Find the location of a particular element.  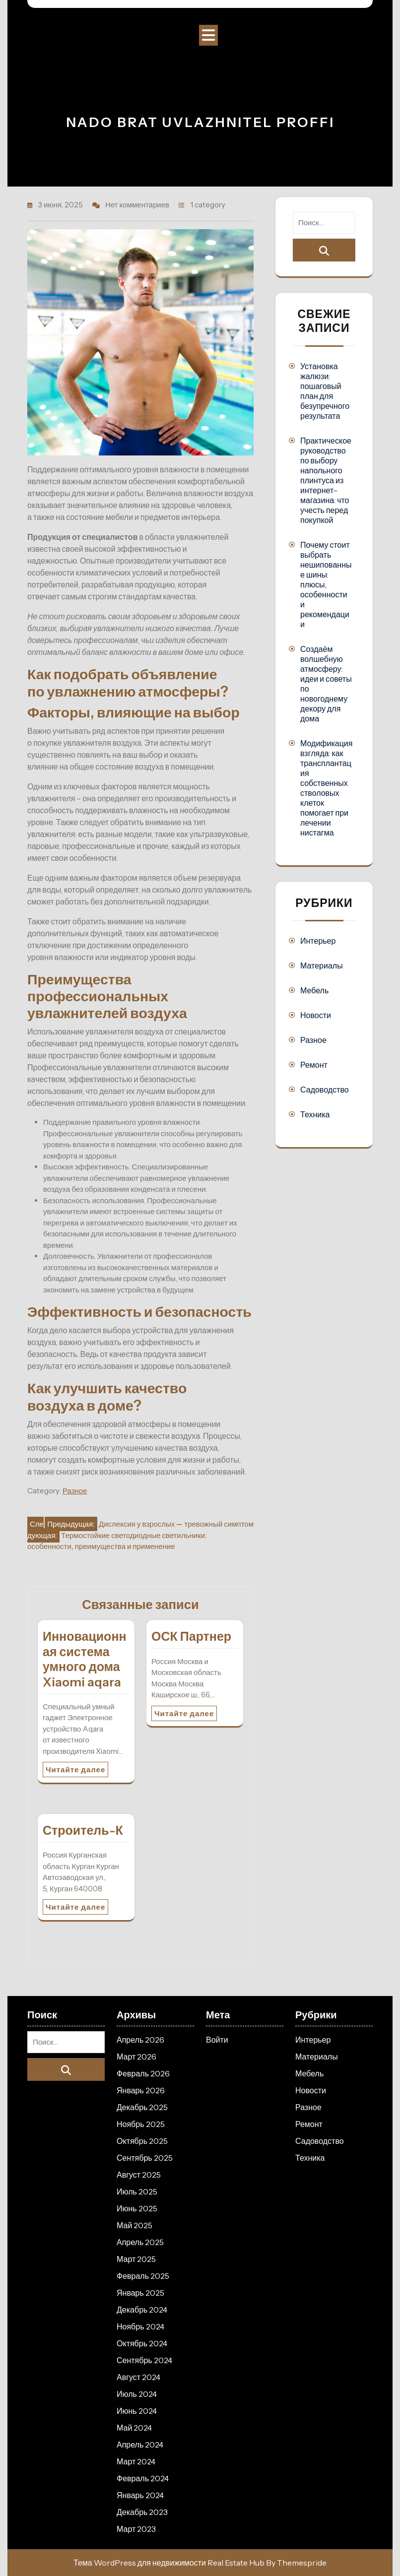

Февраль 2026 is located at coordinates (143, 2073).